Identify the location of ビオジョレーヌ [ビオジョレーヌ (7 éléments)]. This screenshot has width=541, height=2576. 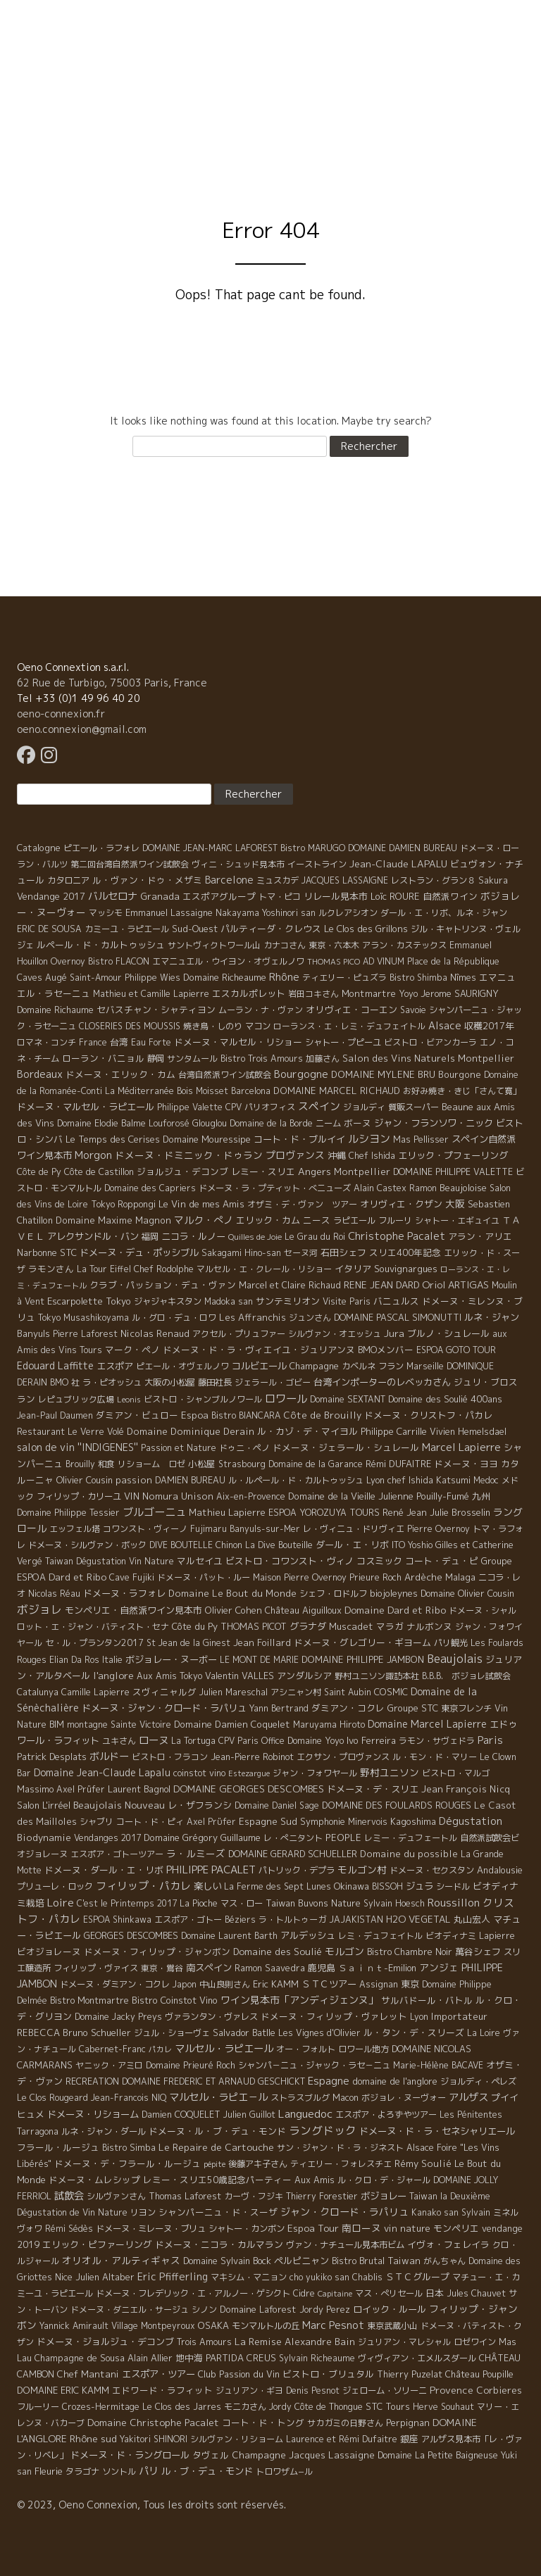
(49, 1951).